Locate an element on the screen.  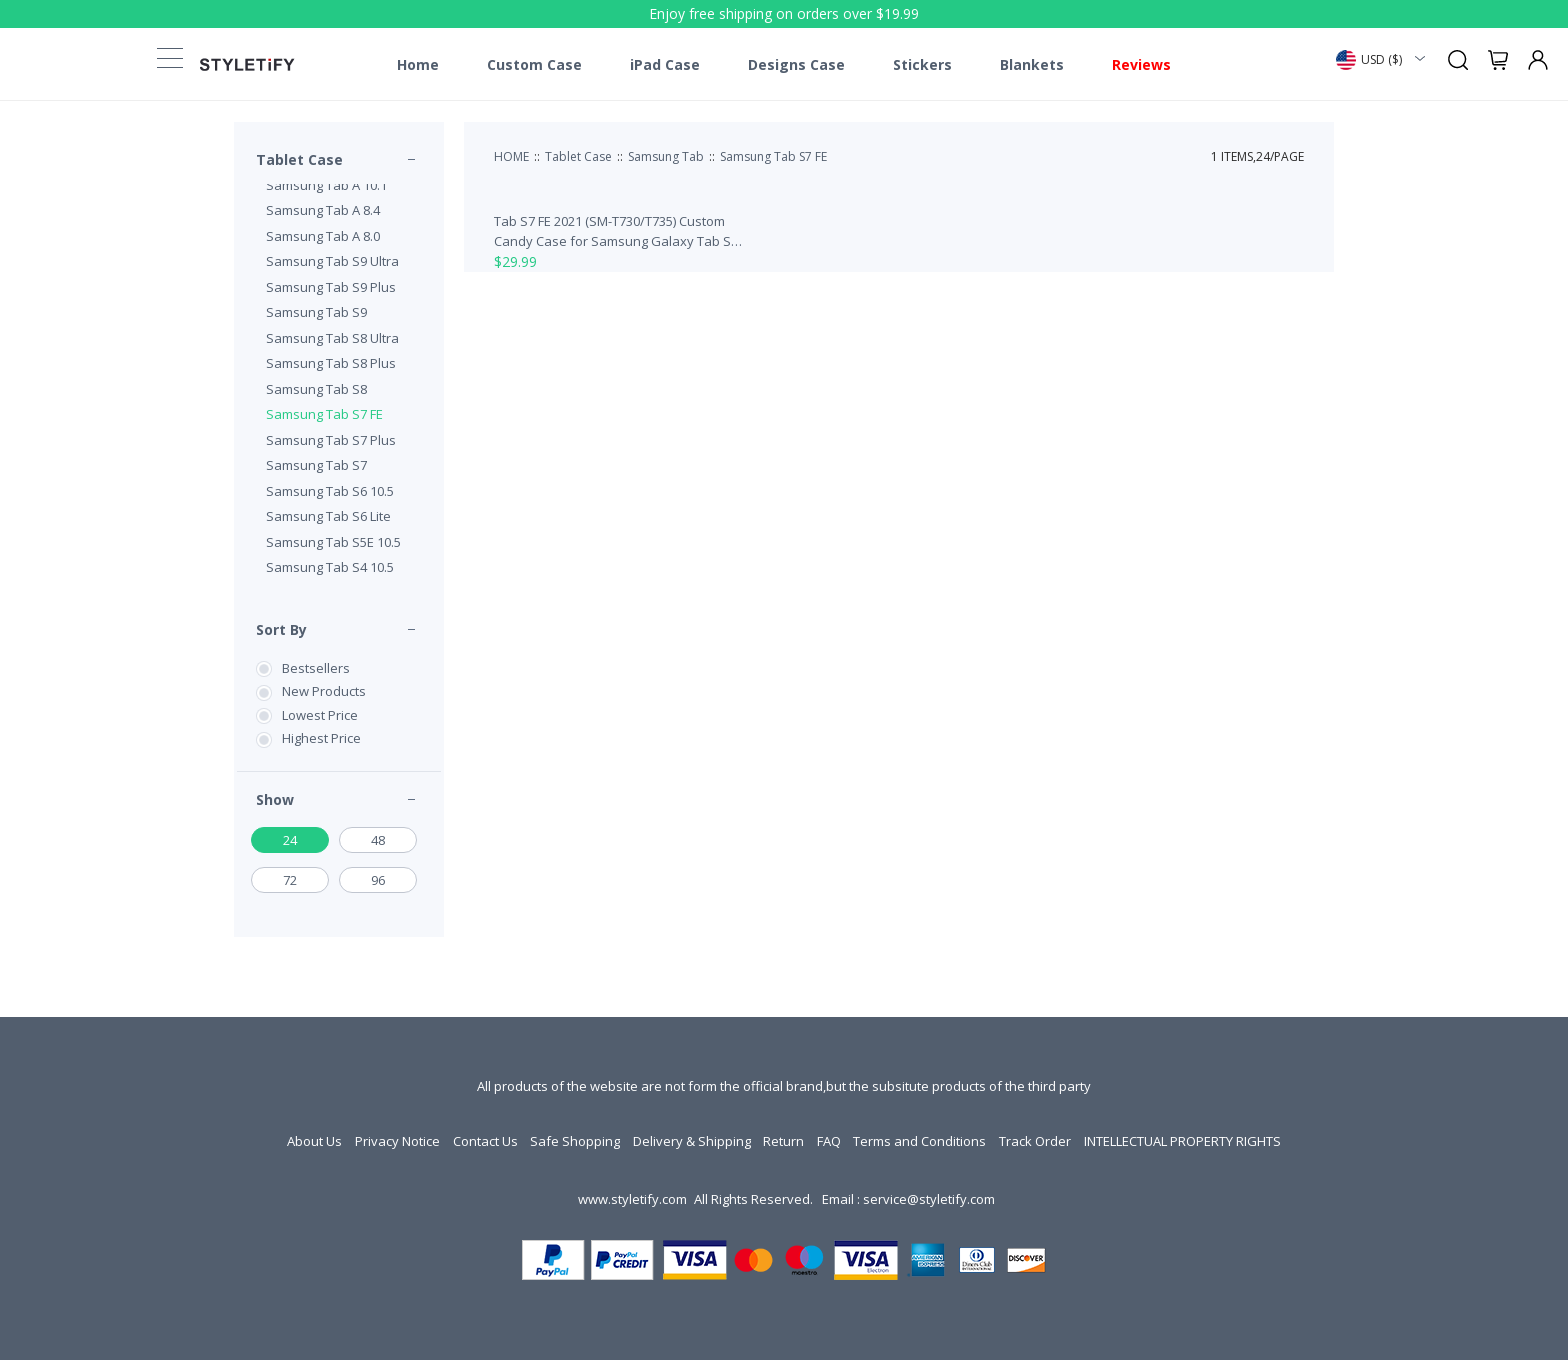
Contact Us is located at coordinates (485, 1141).